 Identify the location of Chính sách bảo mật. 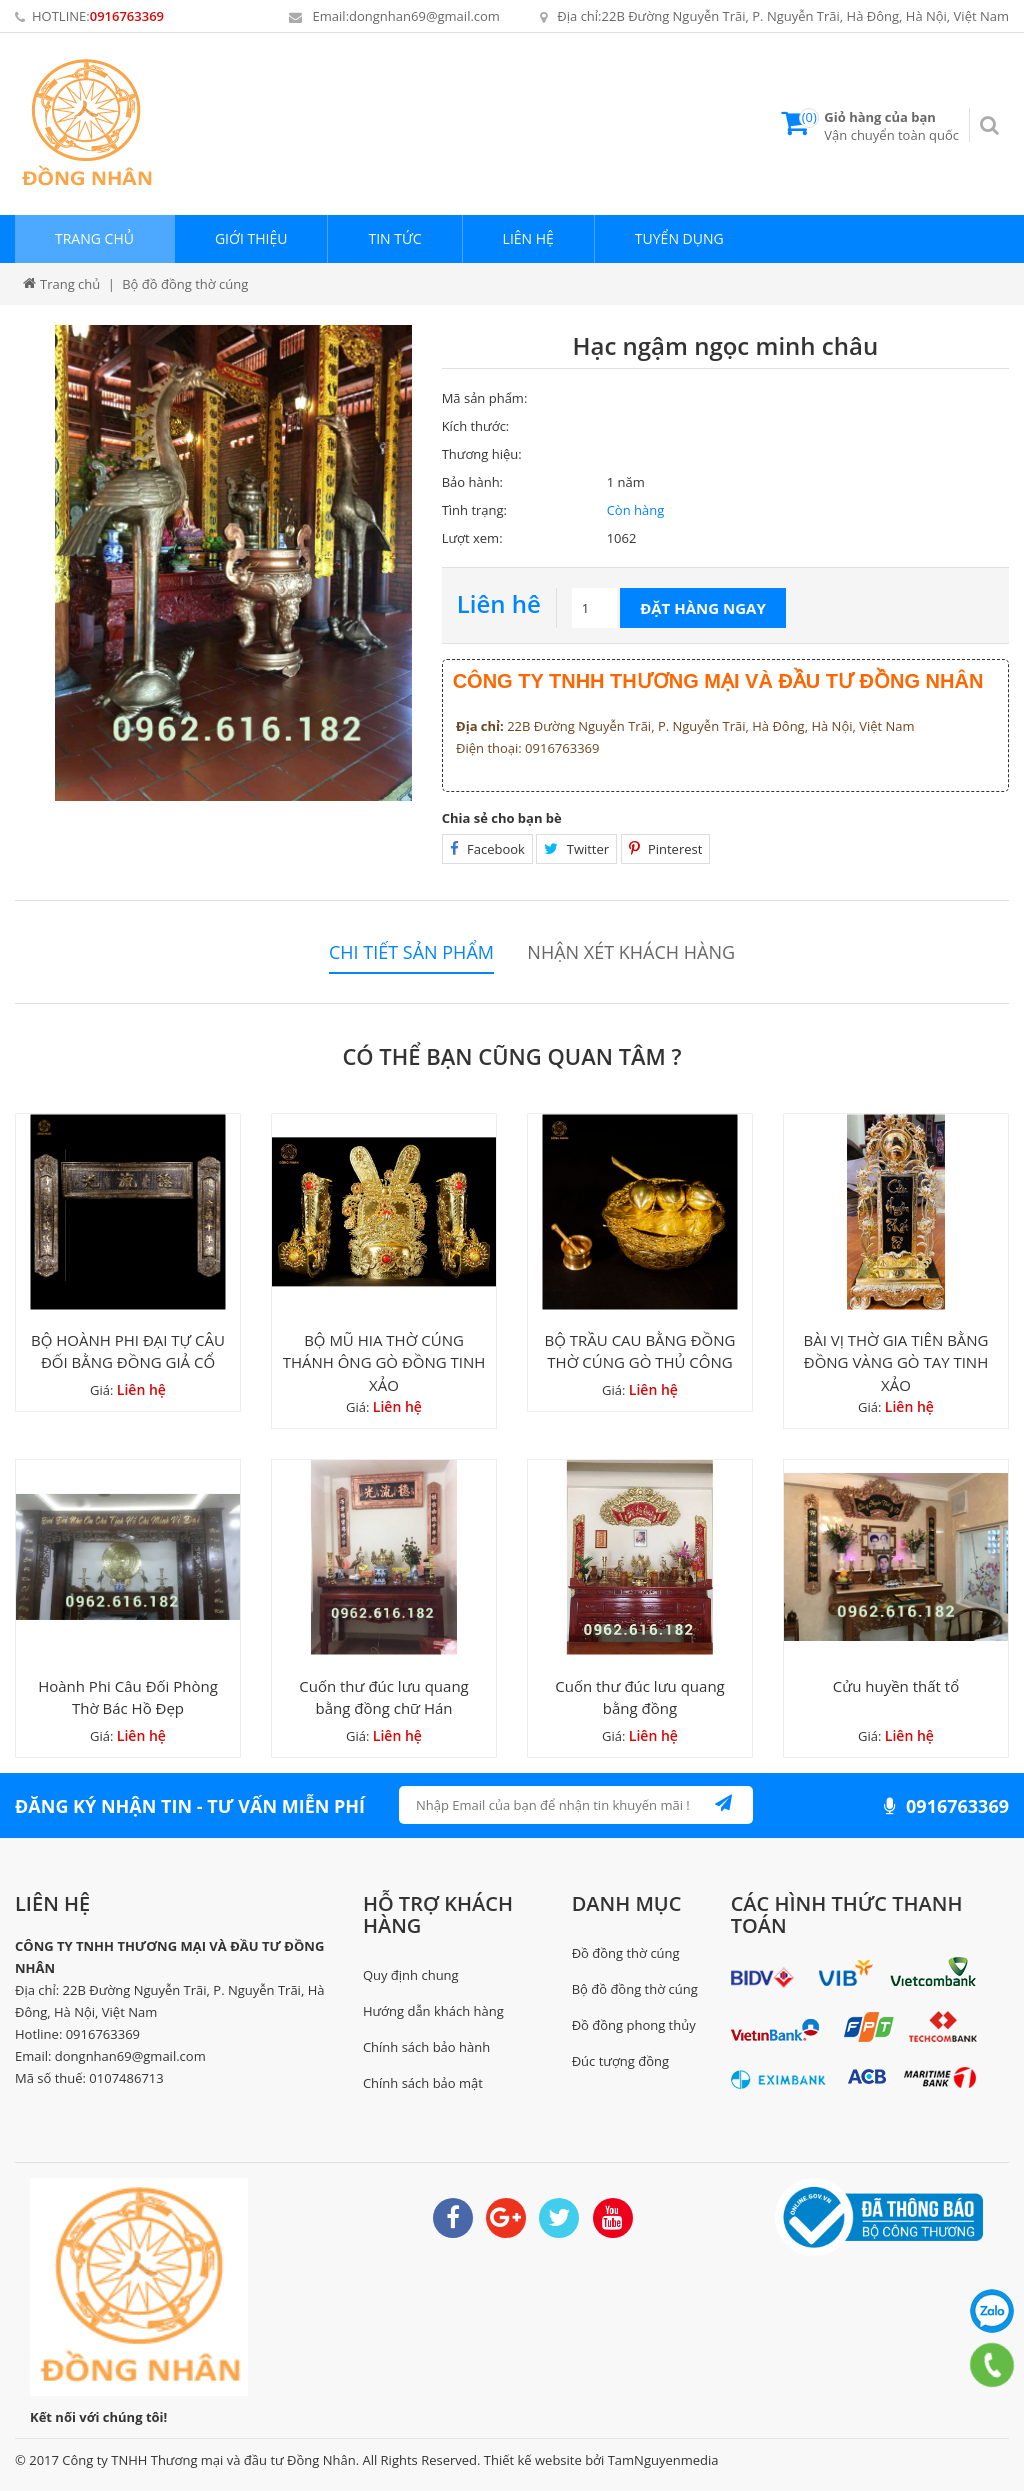
(423, 2083).